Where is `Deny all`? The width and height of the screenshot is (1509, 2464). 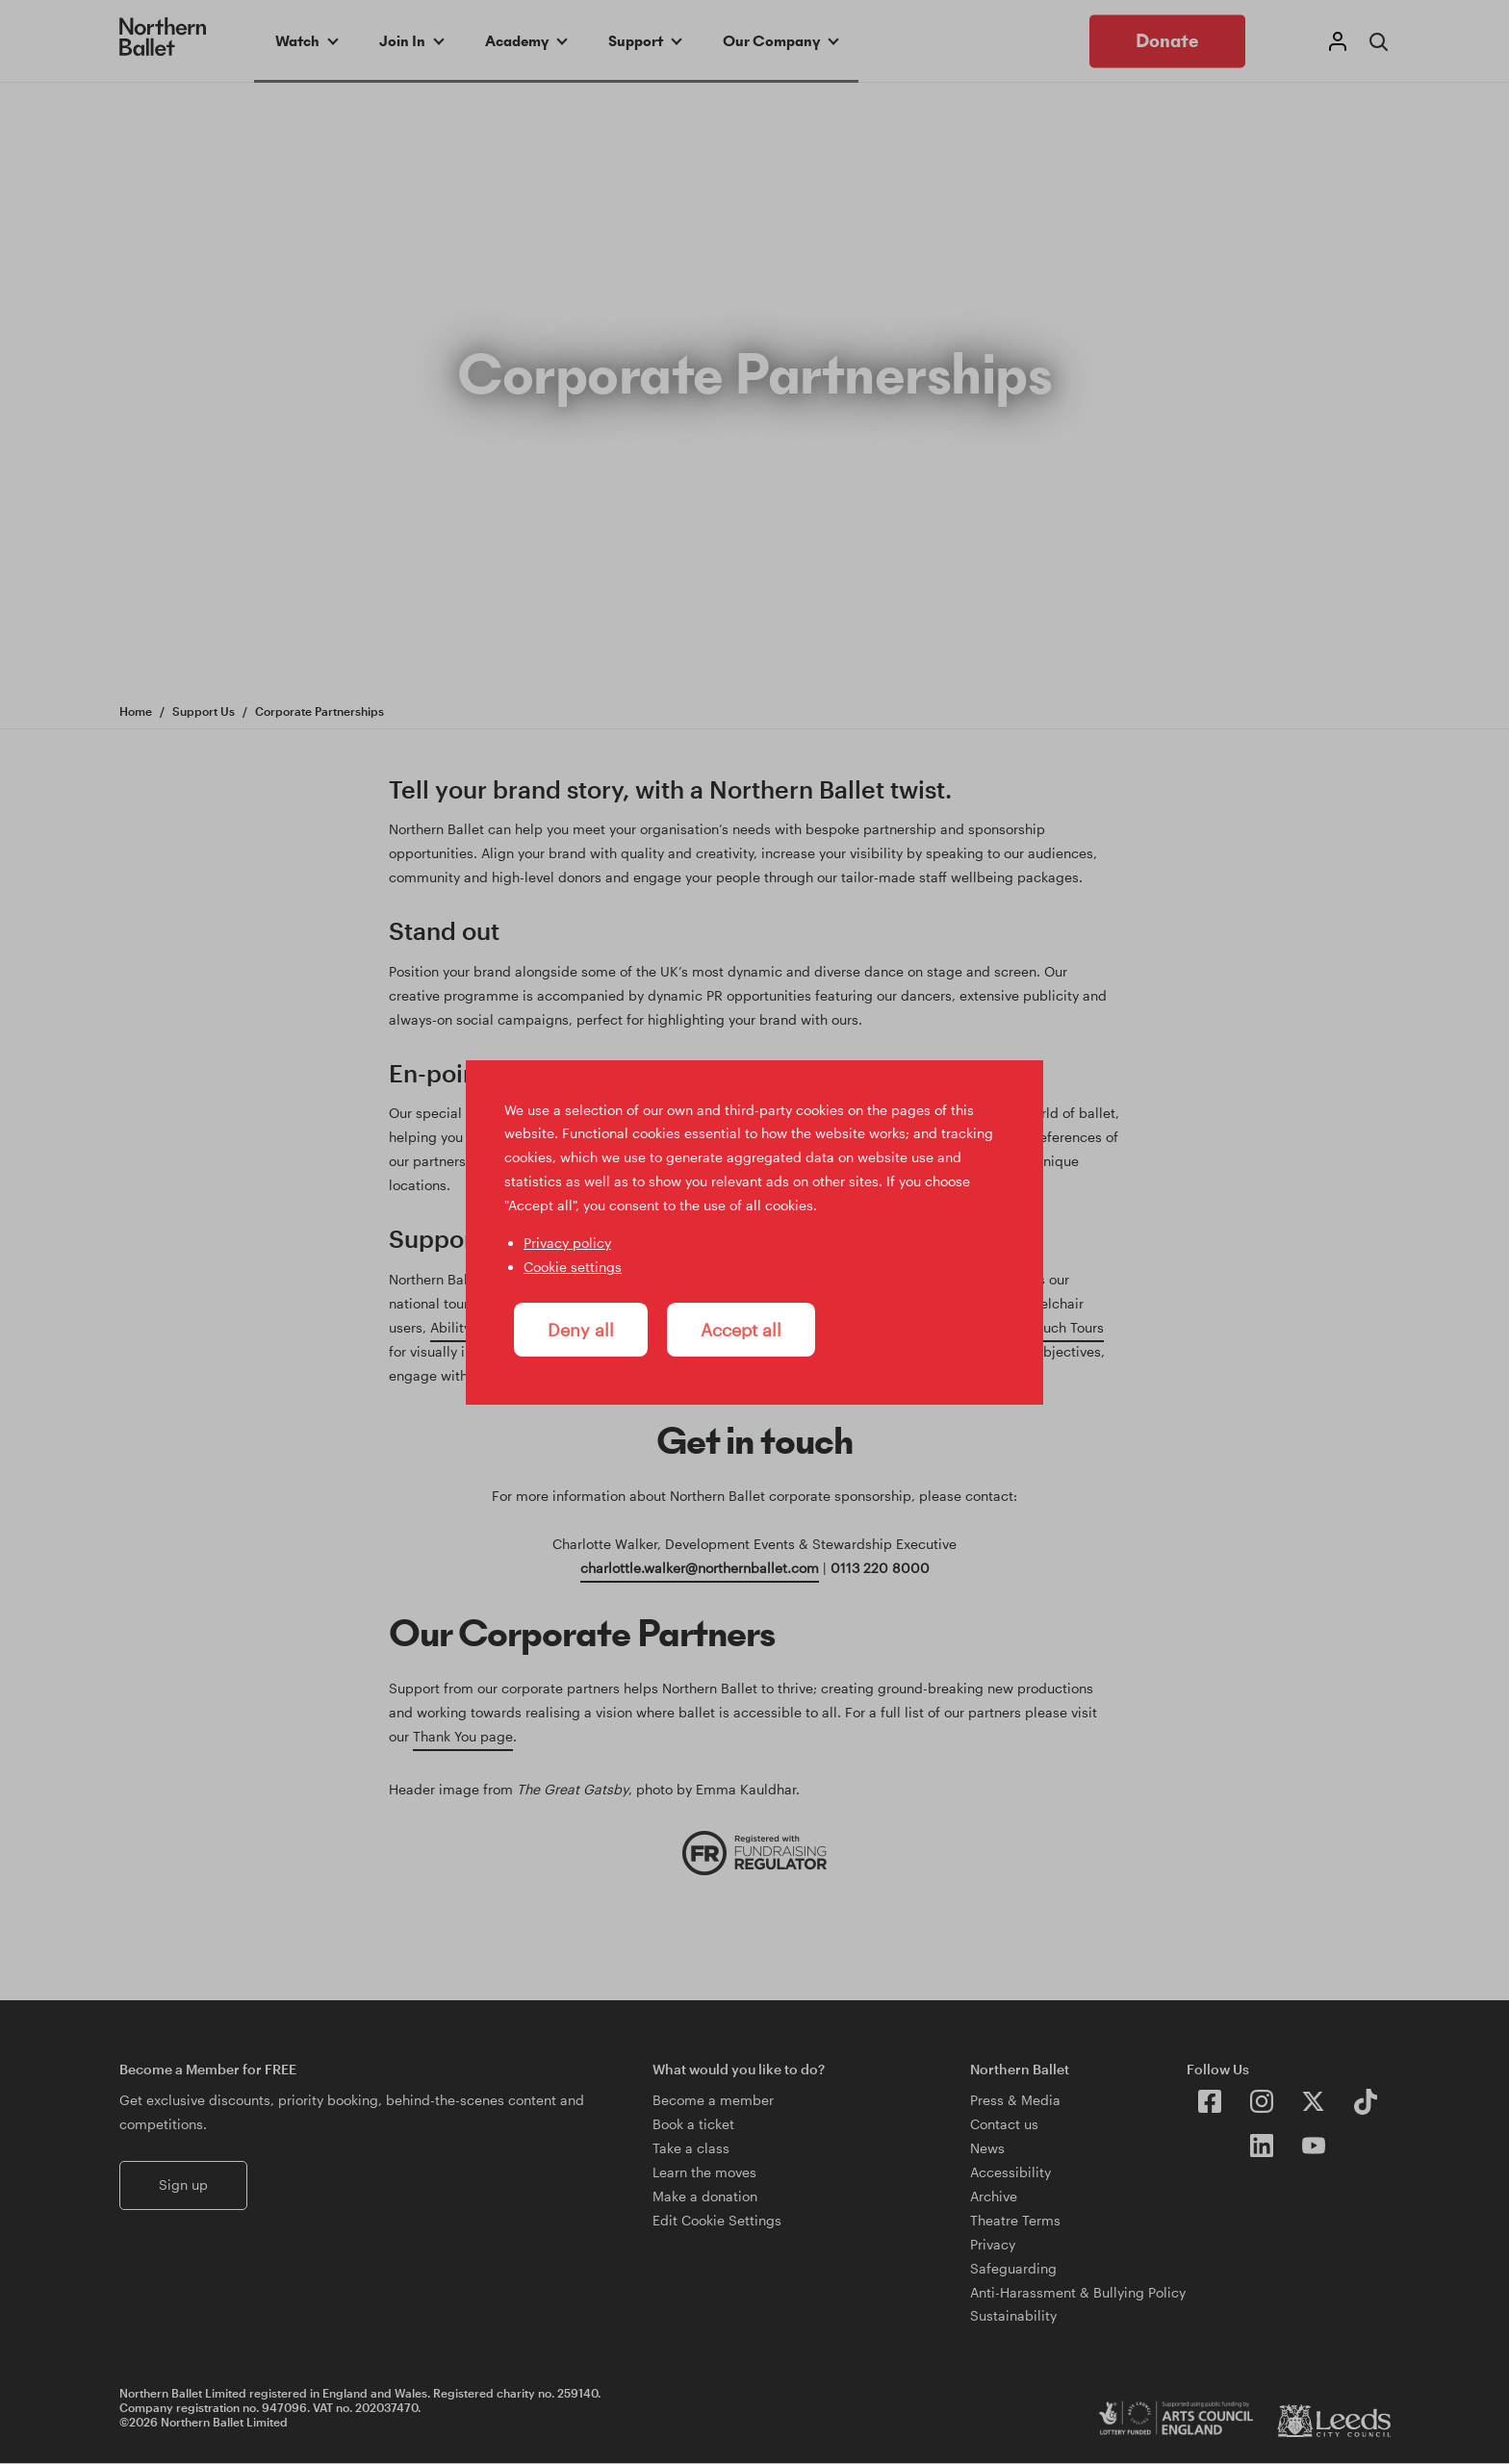
Deny all is located at coordinates (581, 1329).